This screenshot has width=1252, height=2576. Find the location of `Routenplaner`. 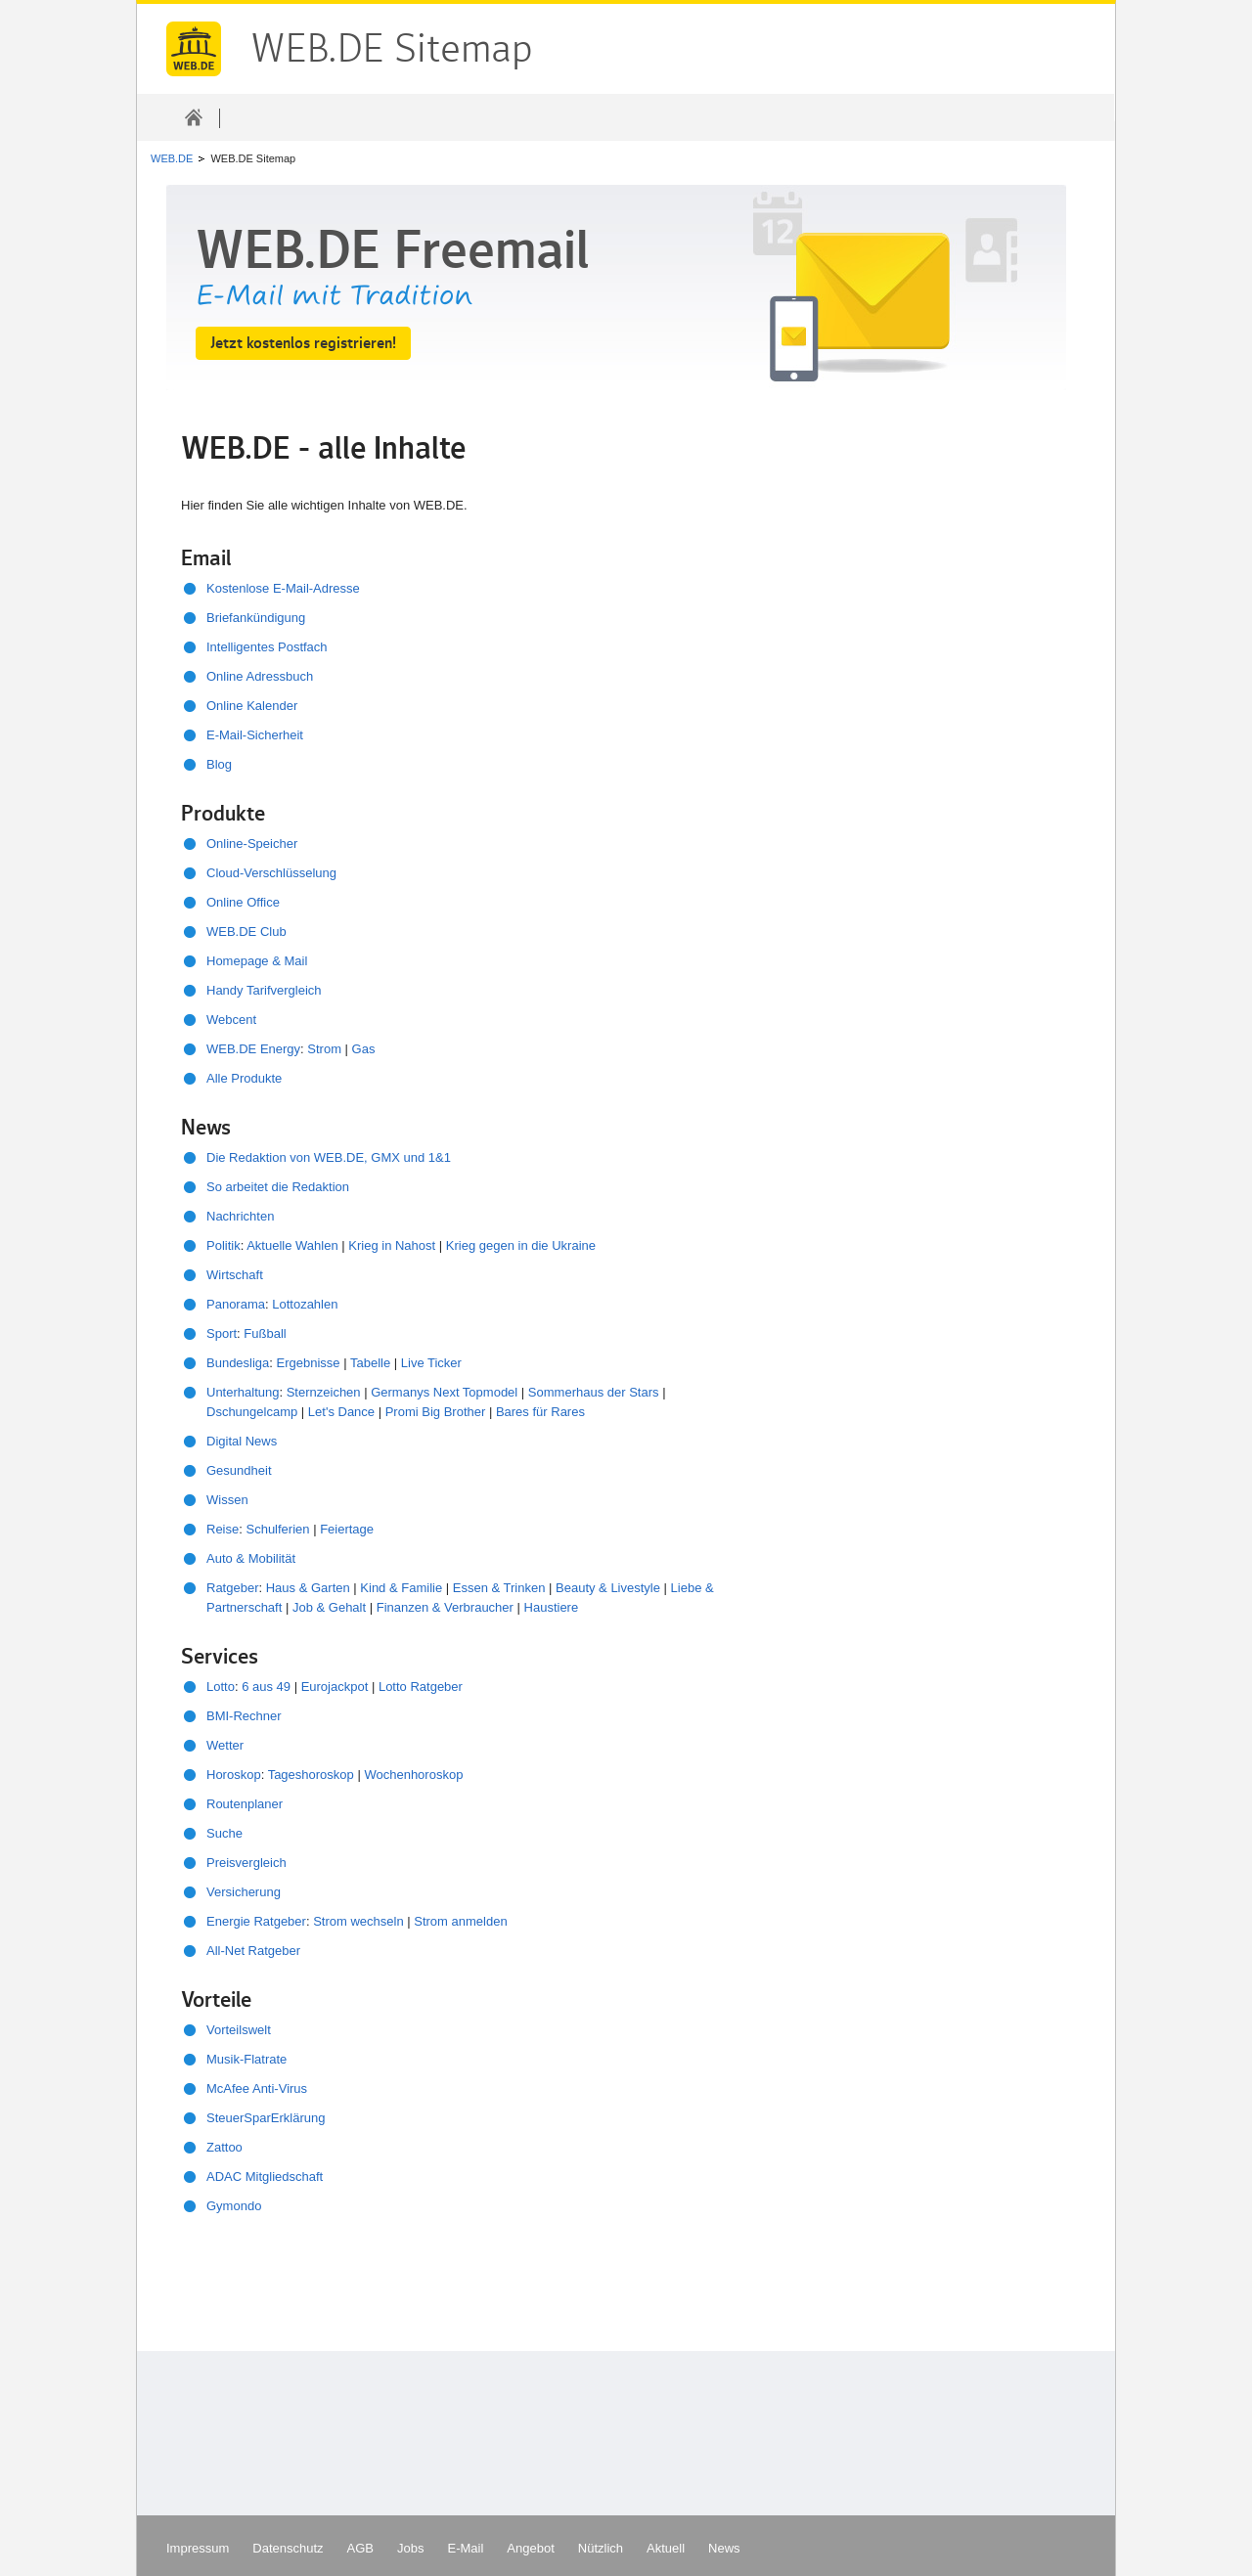

Routenplaner is located at coordinates (244, 1804).